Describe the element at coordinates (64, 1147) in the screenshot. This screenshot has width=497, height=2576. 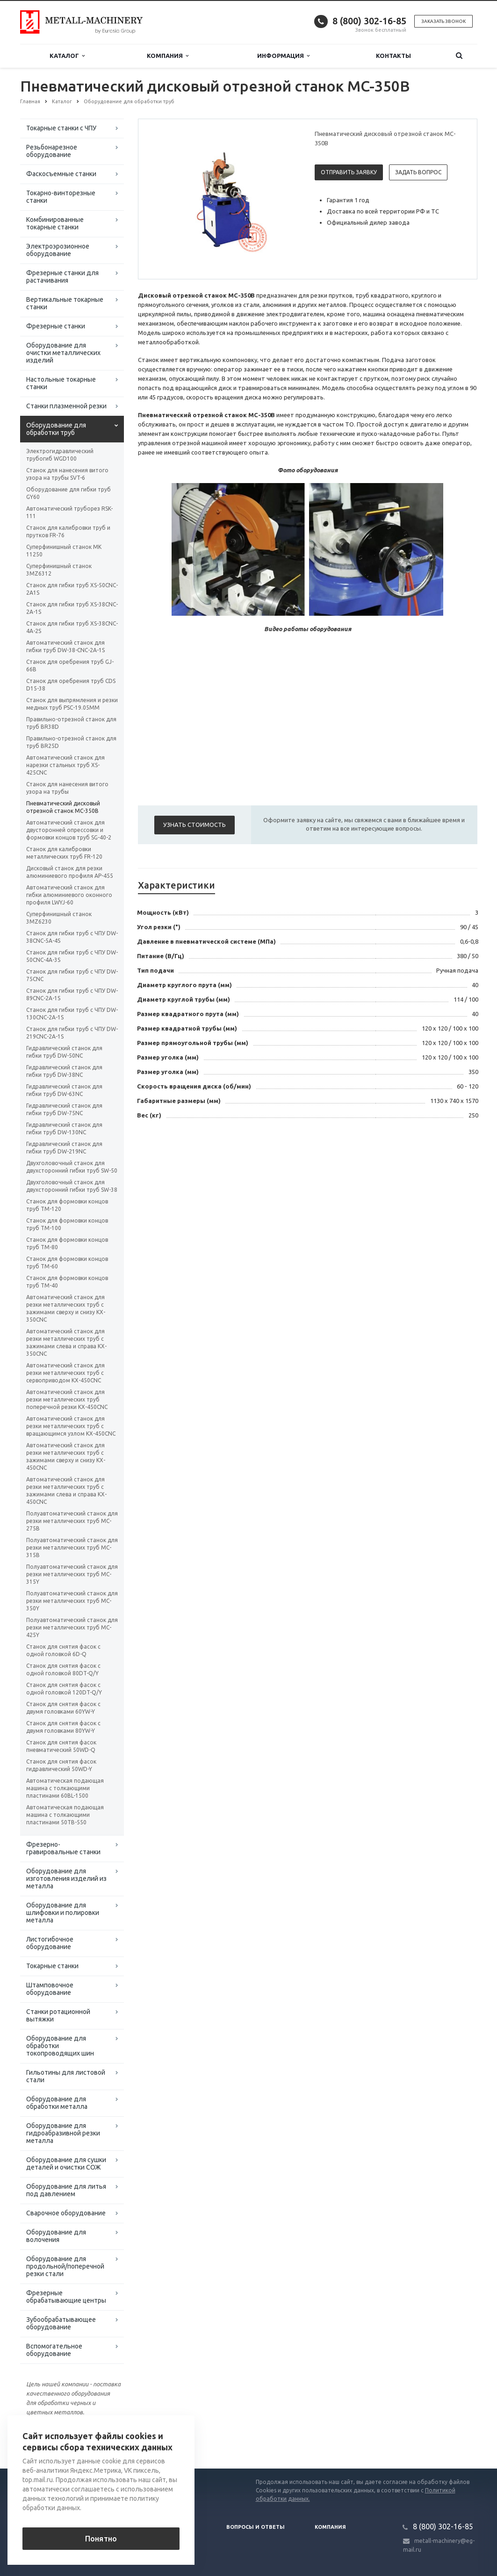
I see `Гидравлический станок для гибки труб DW-219NC` at that location.